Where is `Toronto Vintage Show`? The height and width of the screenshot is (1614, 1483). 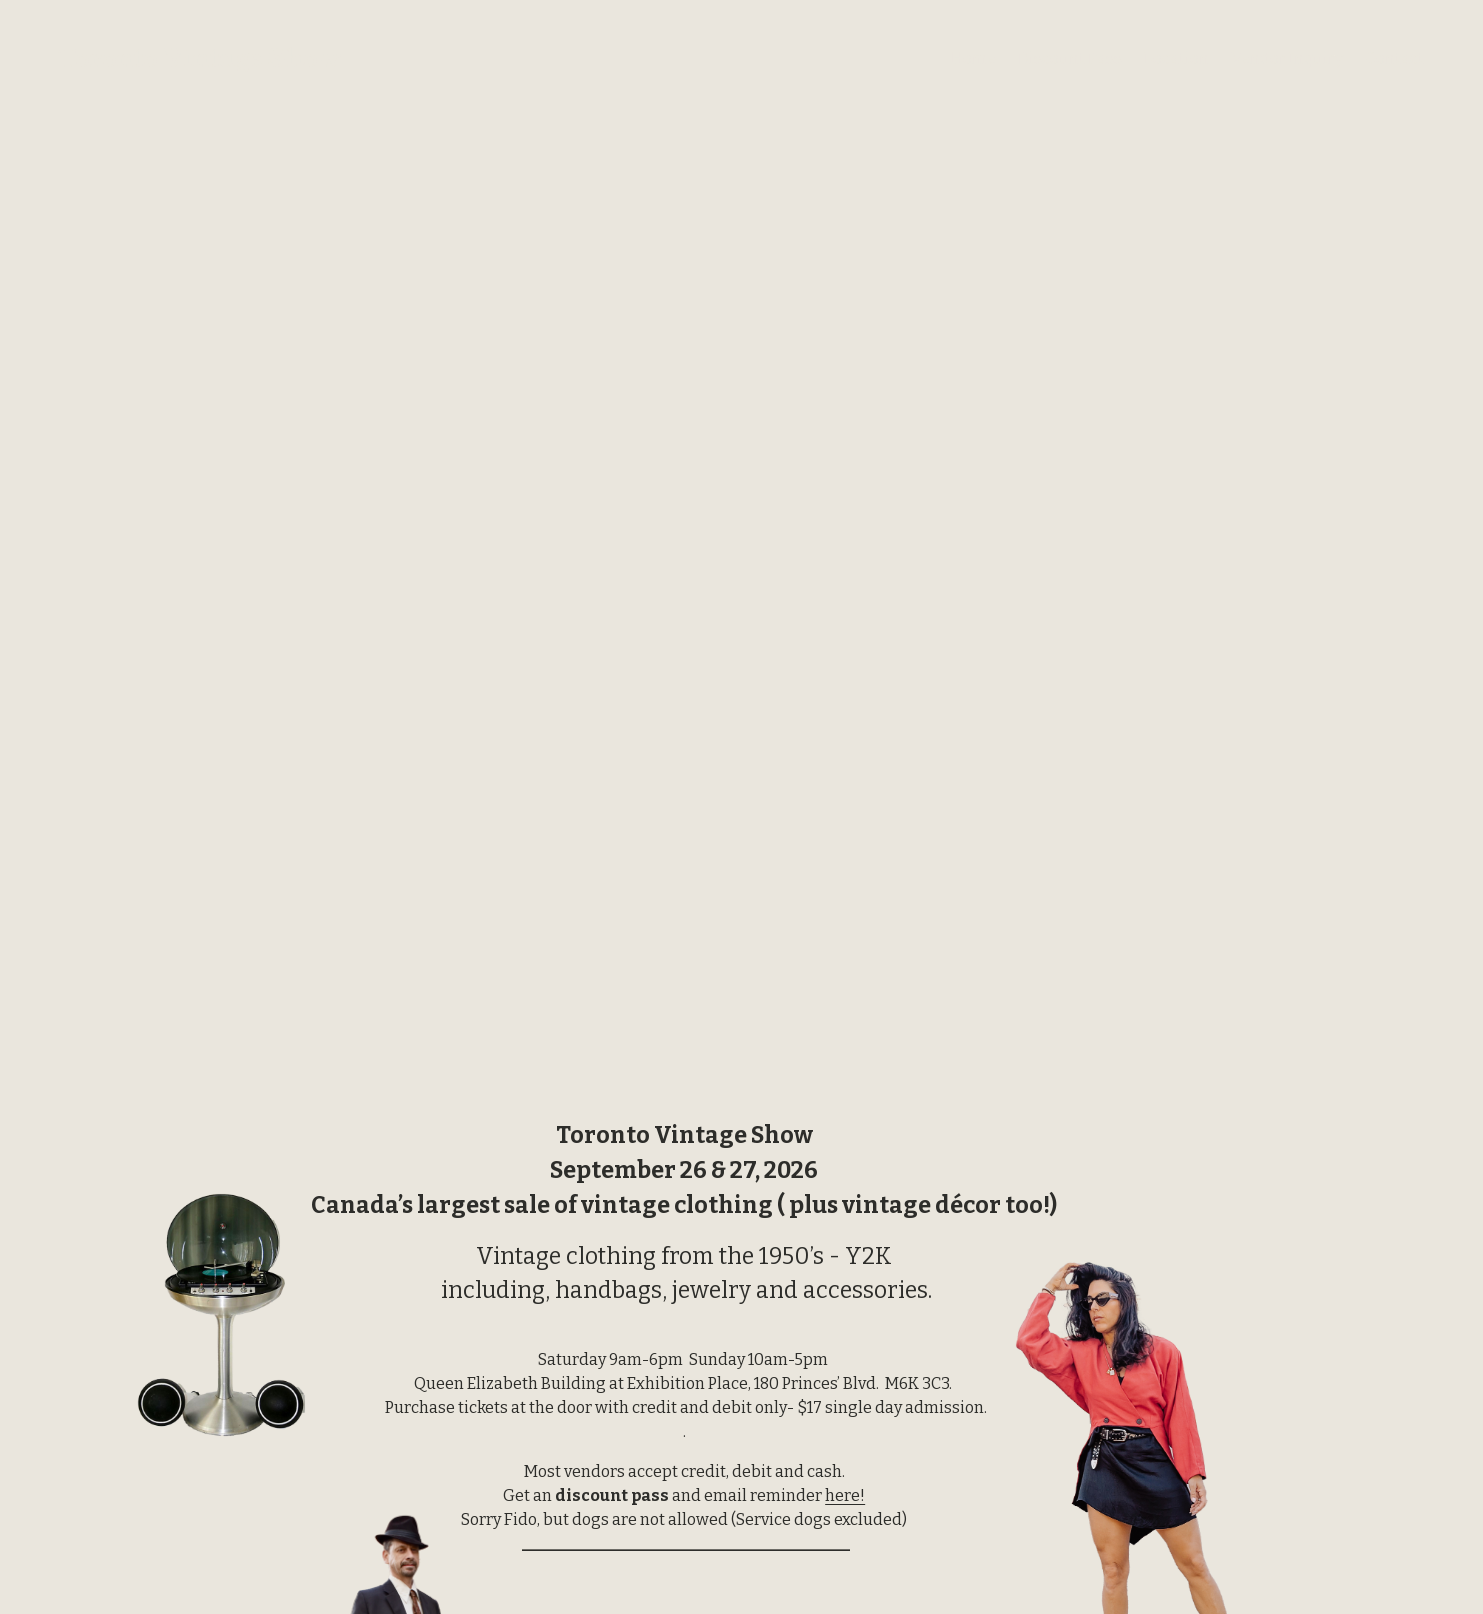 Toronto Vintage Show is located at coordinates (200, 58).